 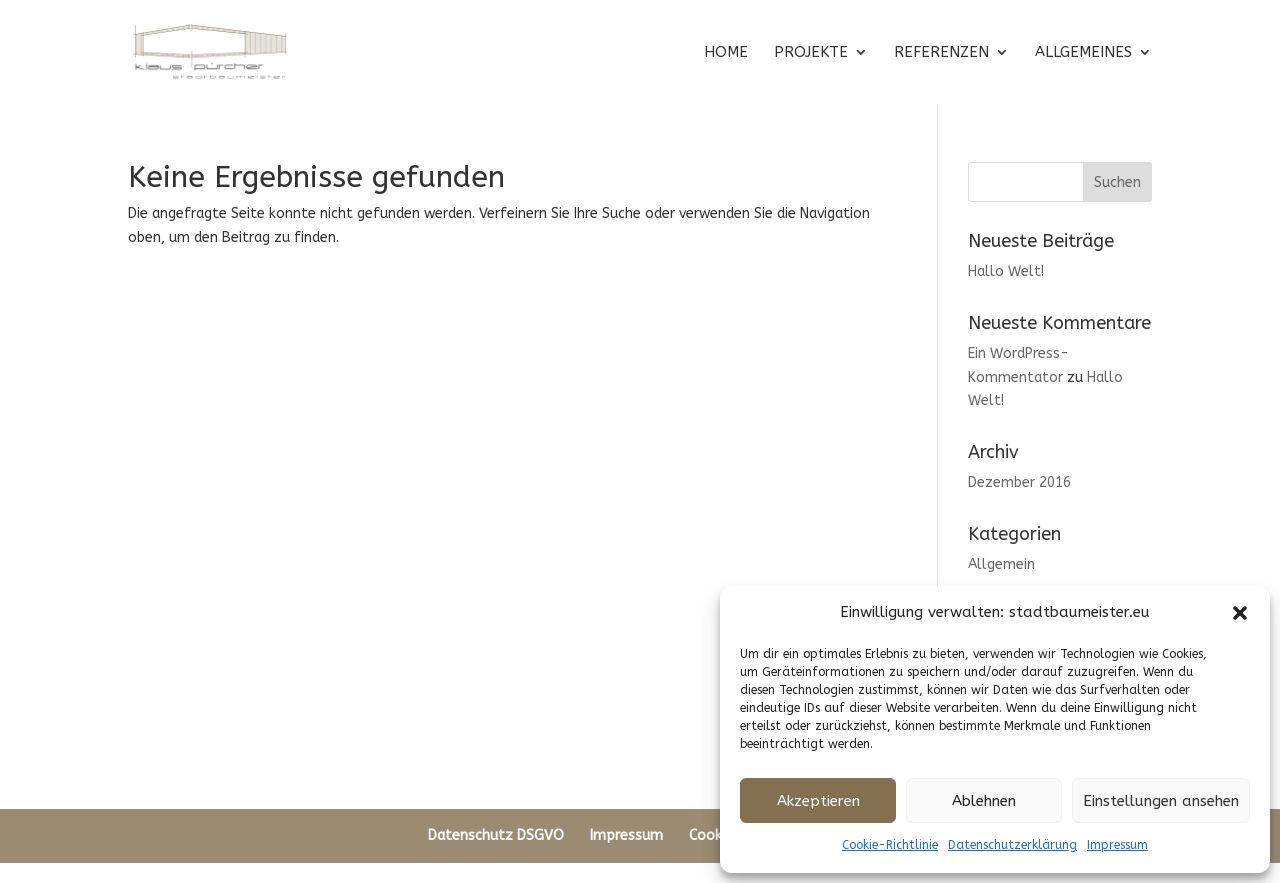 I want to click on ALLGEMEINES, so click(x=1083, y=53).